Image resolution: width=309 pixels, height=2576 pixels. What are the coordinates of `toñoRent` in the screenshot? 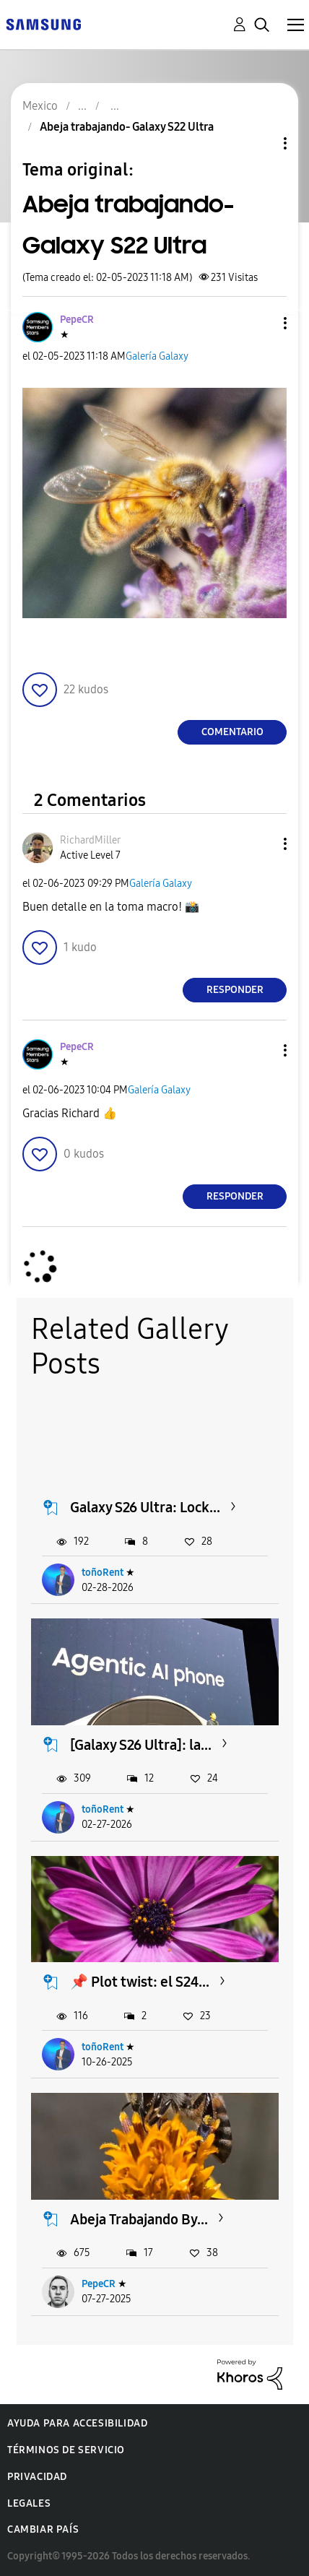 It's located at (102, 1572).